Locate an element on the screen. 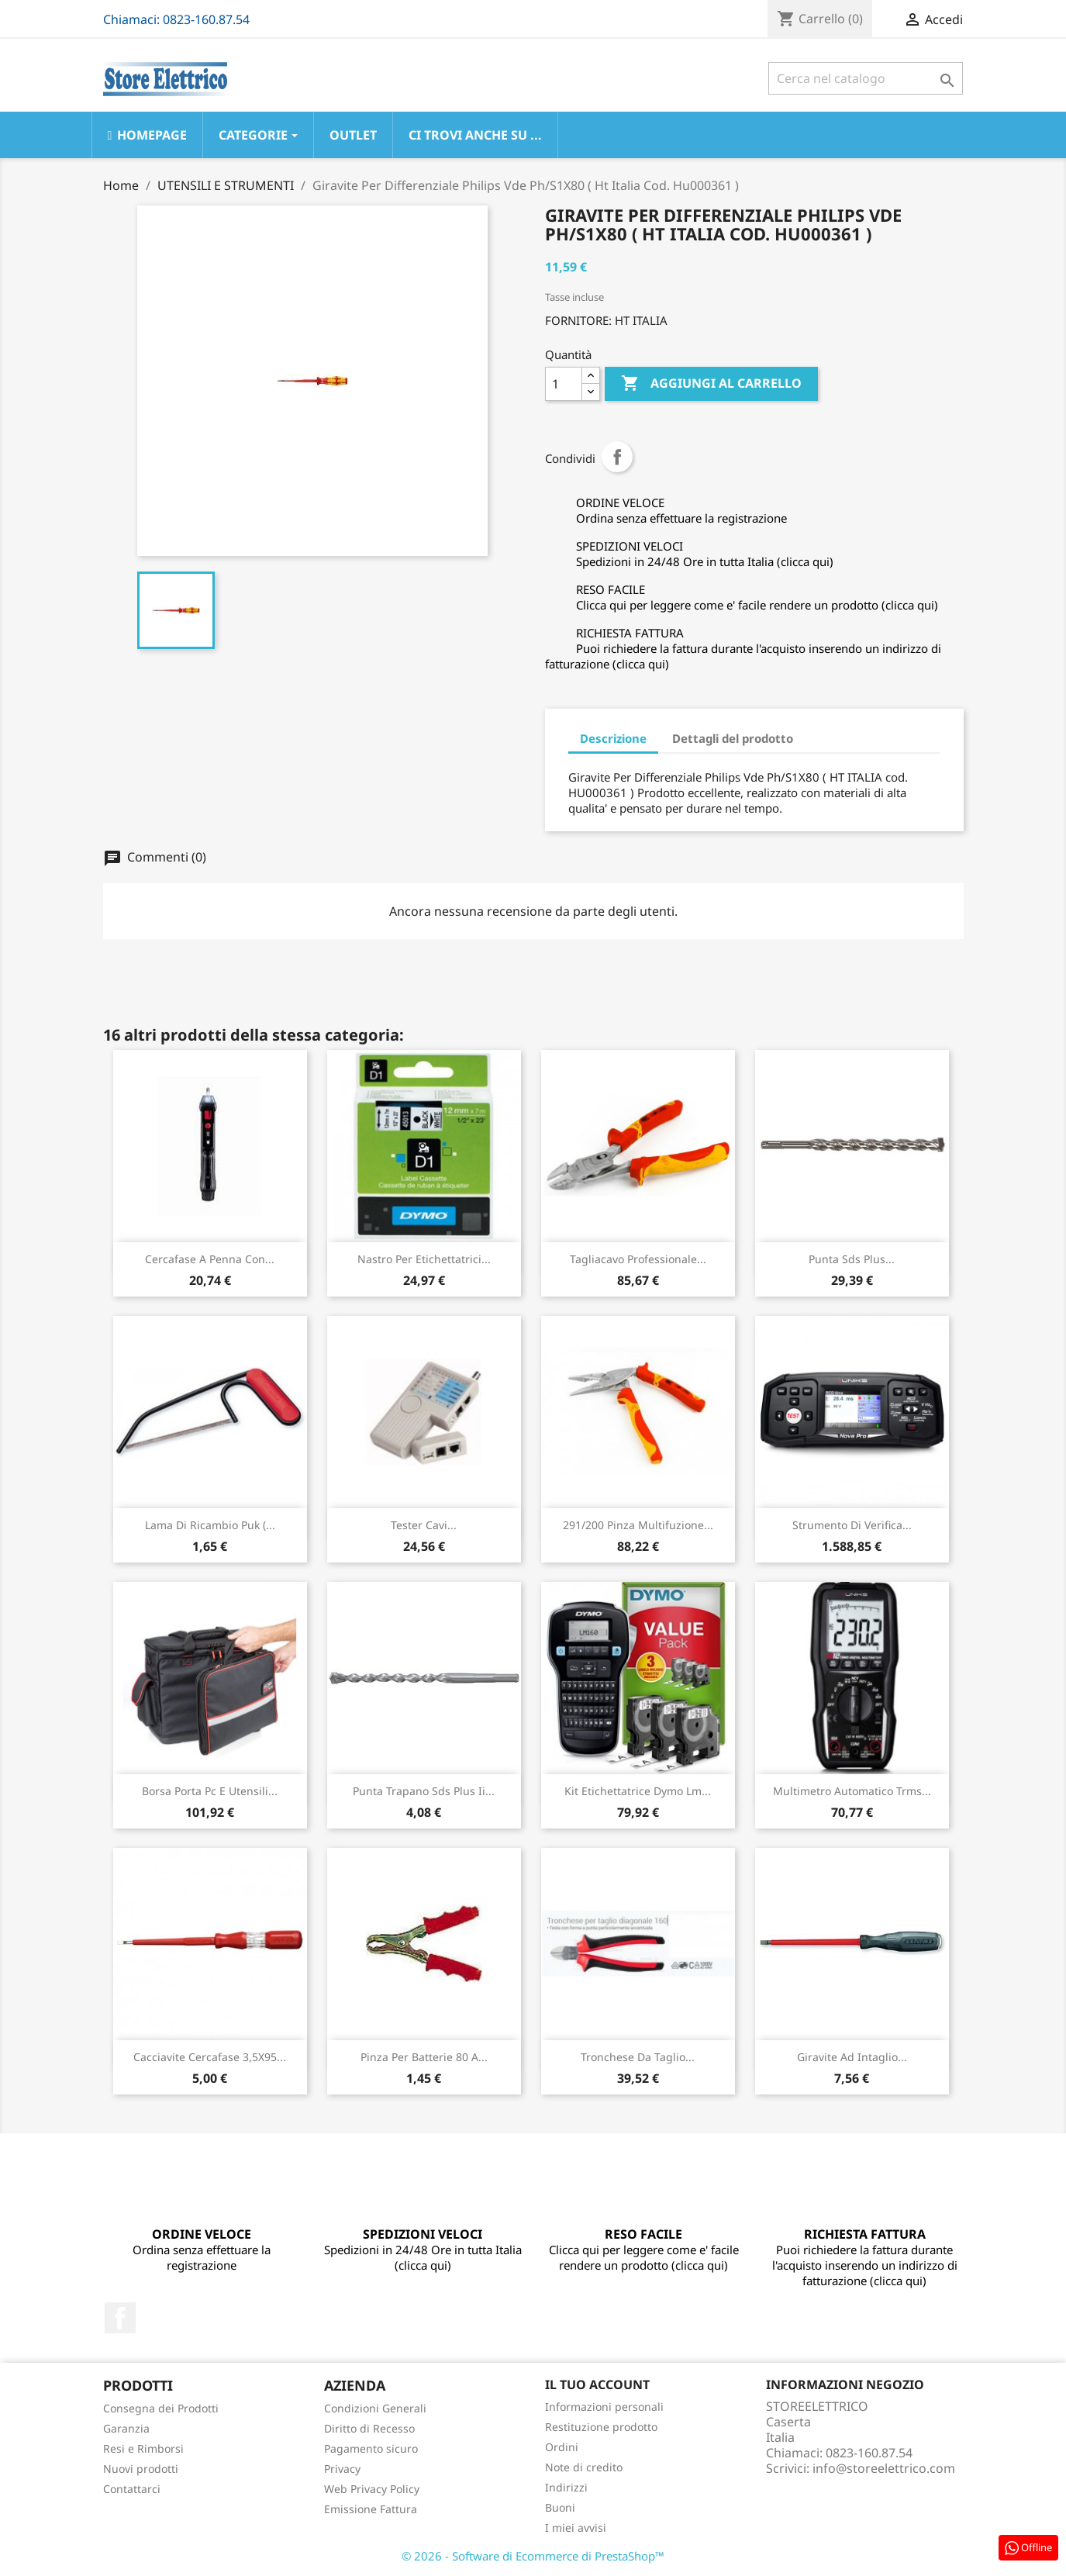 The image size is (1066, 2576). Punta Sds Plus... is located at coordinates (852, 1259).